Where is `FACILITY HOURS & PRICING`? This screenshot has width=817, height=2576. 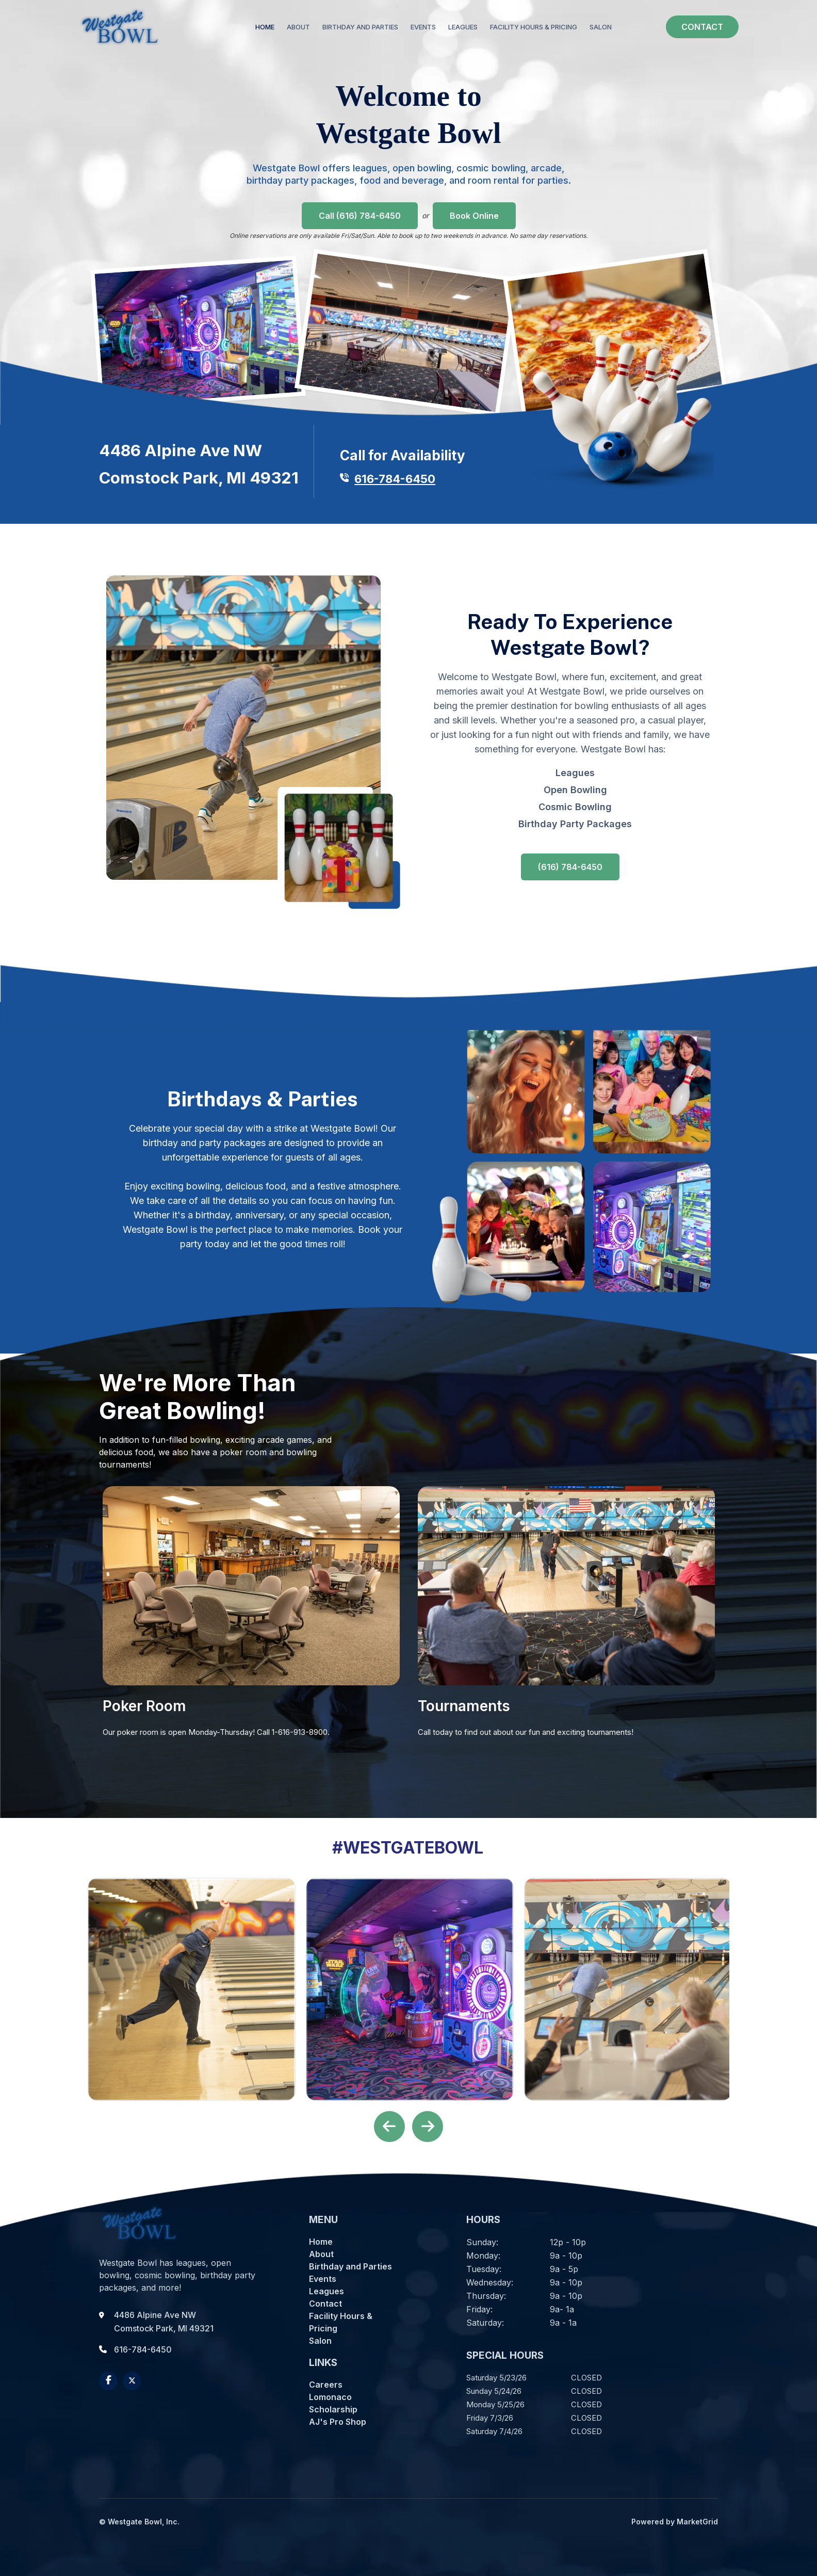
FACILITY HOURS & PRICING is located at coordinates (533, 27).